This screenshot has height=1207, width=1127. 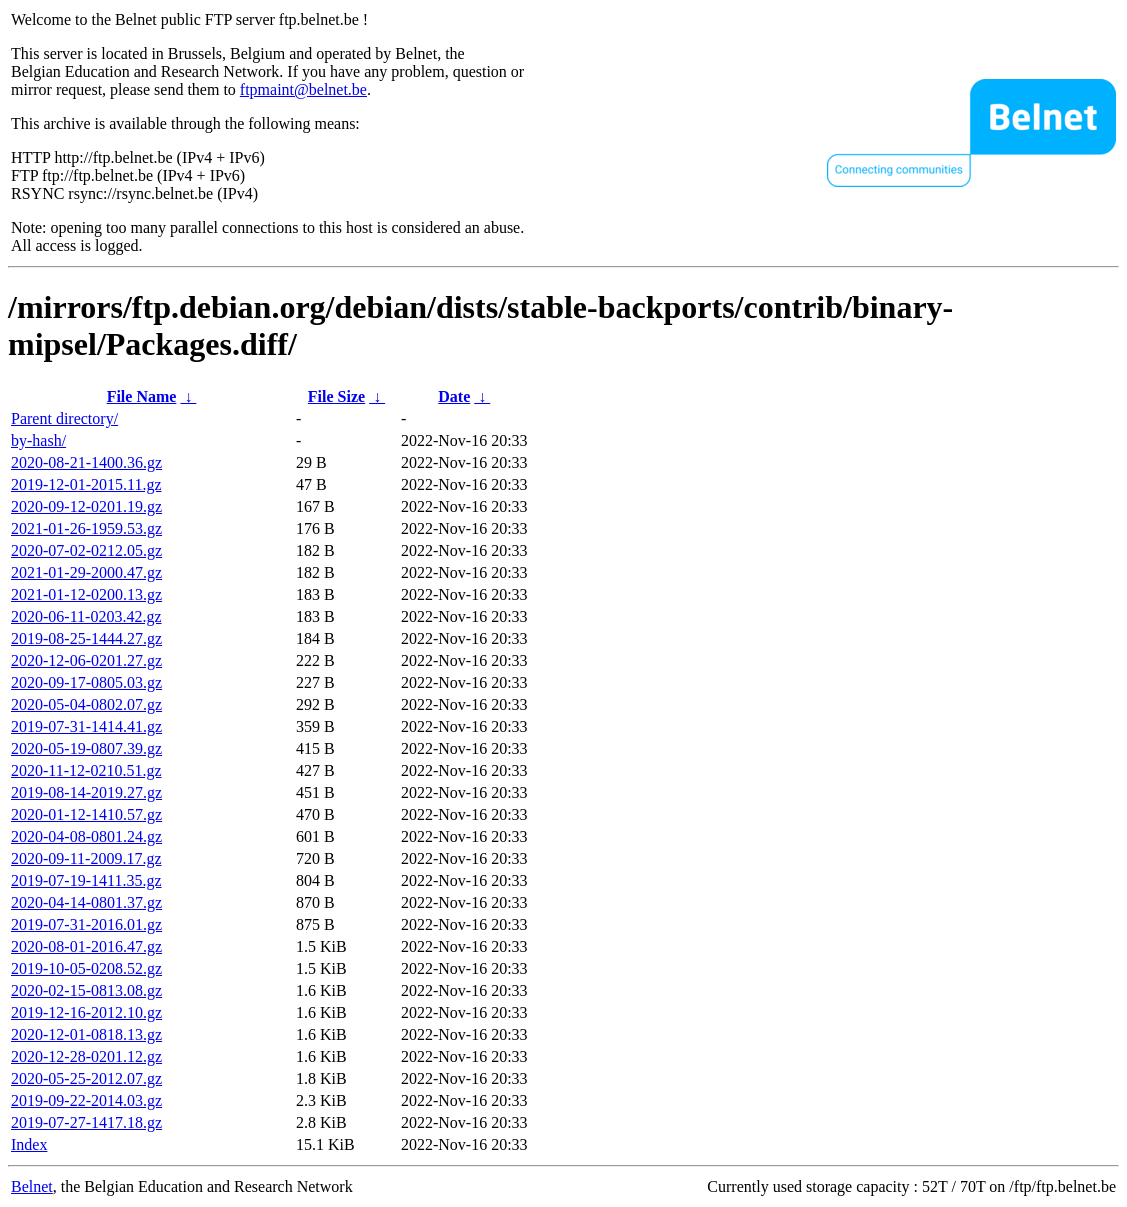 I want to click on 2019-07-27-1417.18.gz, so click(x=86, y=1122).